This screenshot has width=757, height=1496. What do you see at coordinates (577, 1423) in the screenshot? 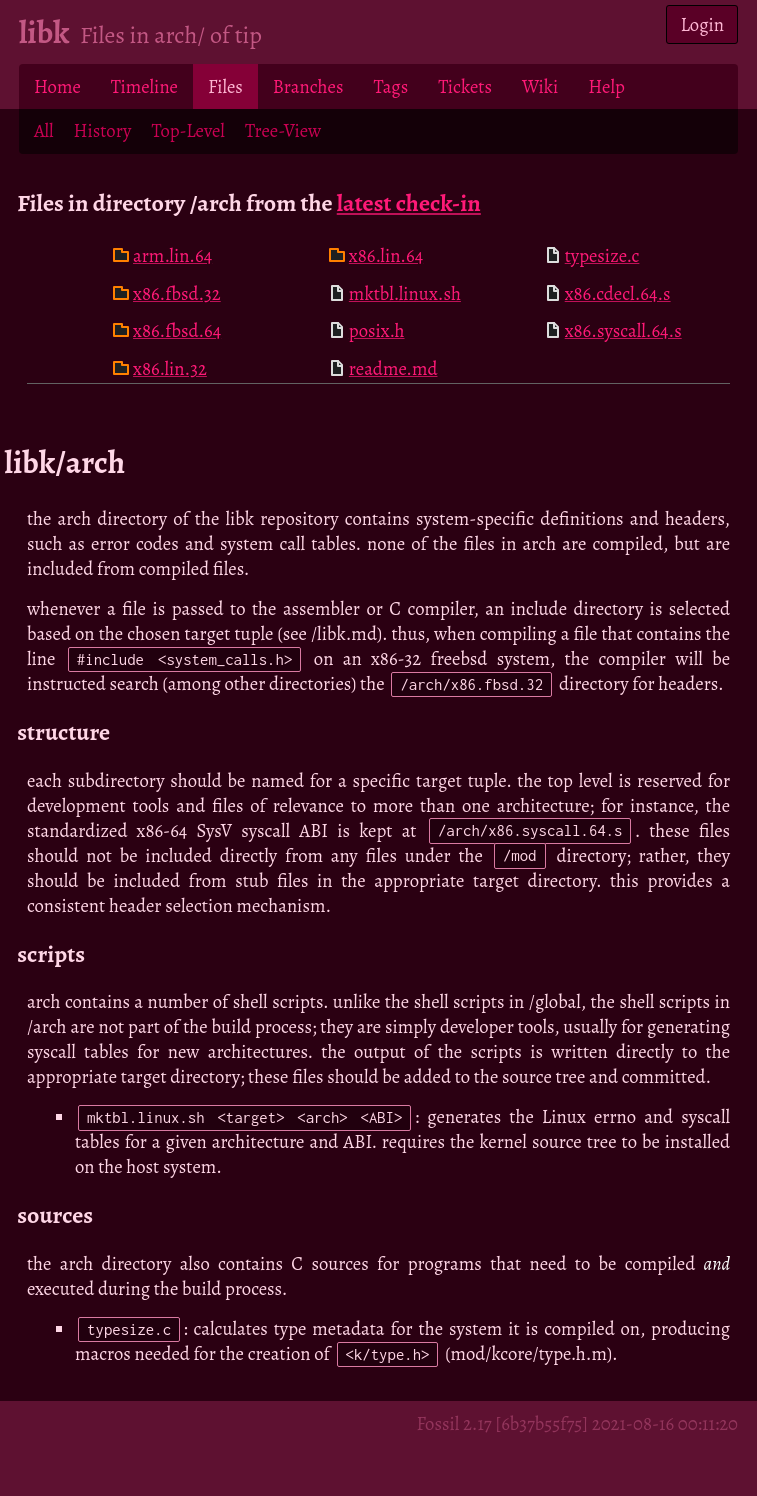
I see `Fossil 2.17 [6b37b55f75] 2021-08-16 00:11:20` at bounding box center [577, 1423].